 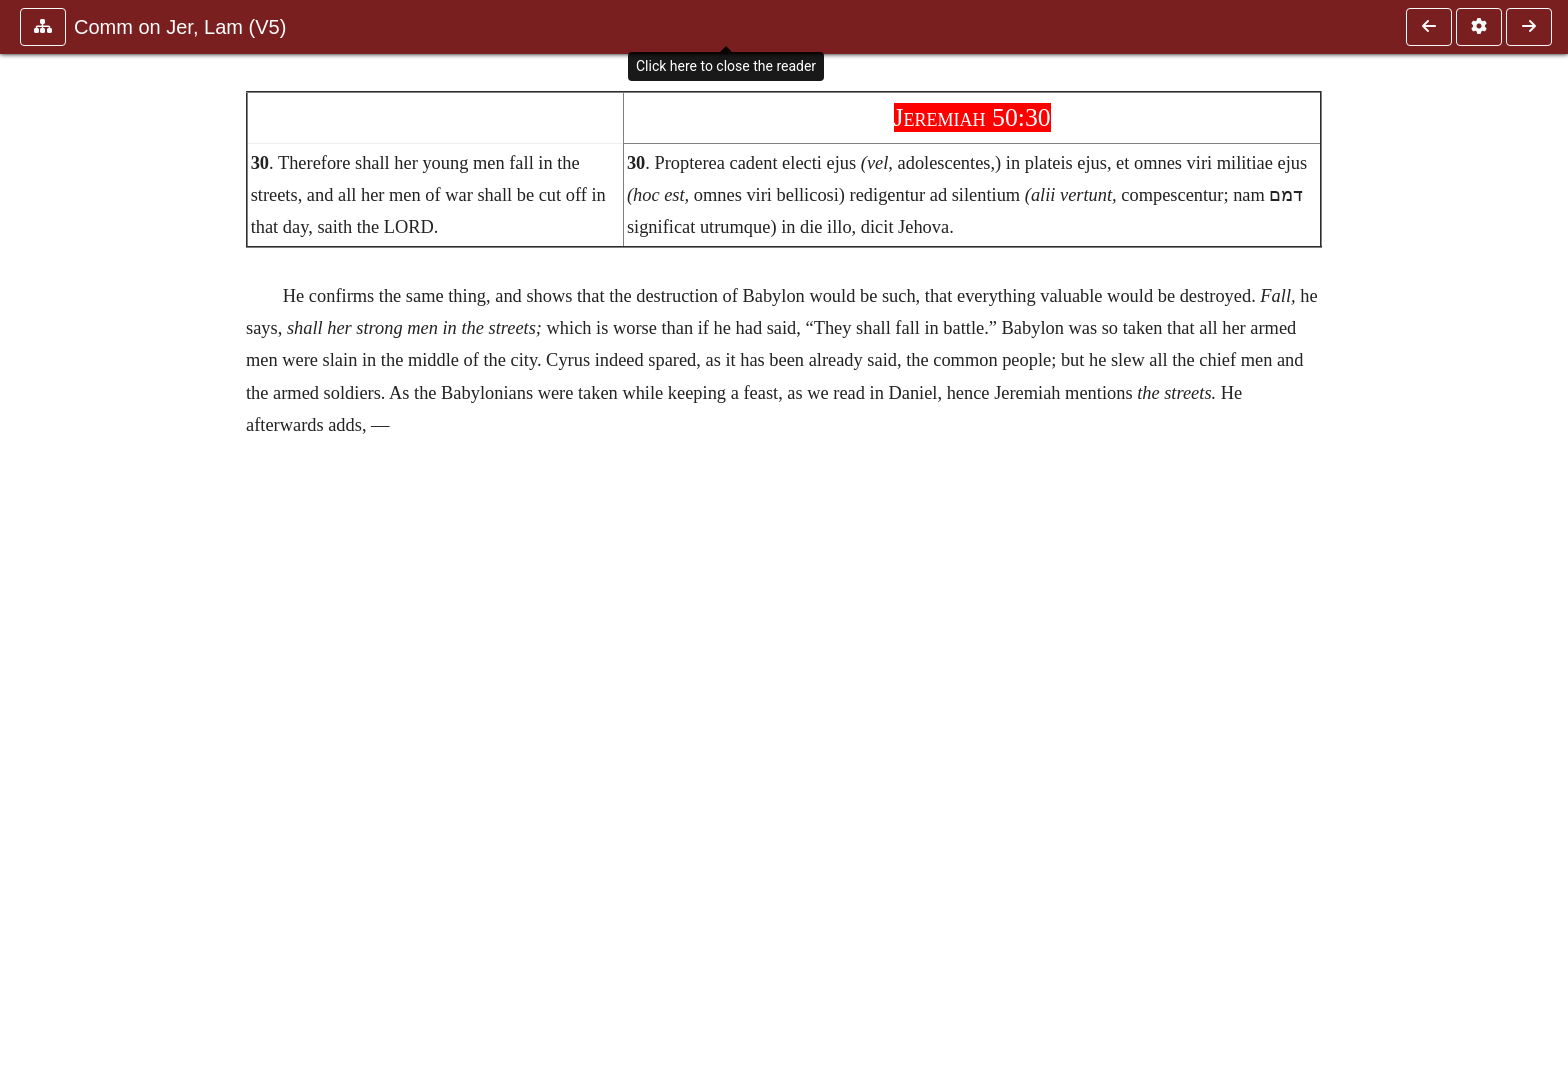 What do you see at coordinates (180, 27) in the screenshot?
I see `Comm on Jer, Lam (V5)` at bounding box center [180, 27].